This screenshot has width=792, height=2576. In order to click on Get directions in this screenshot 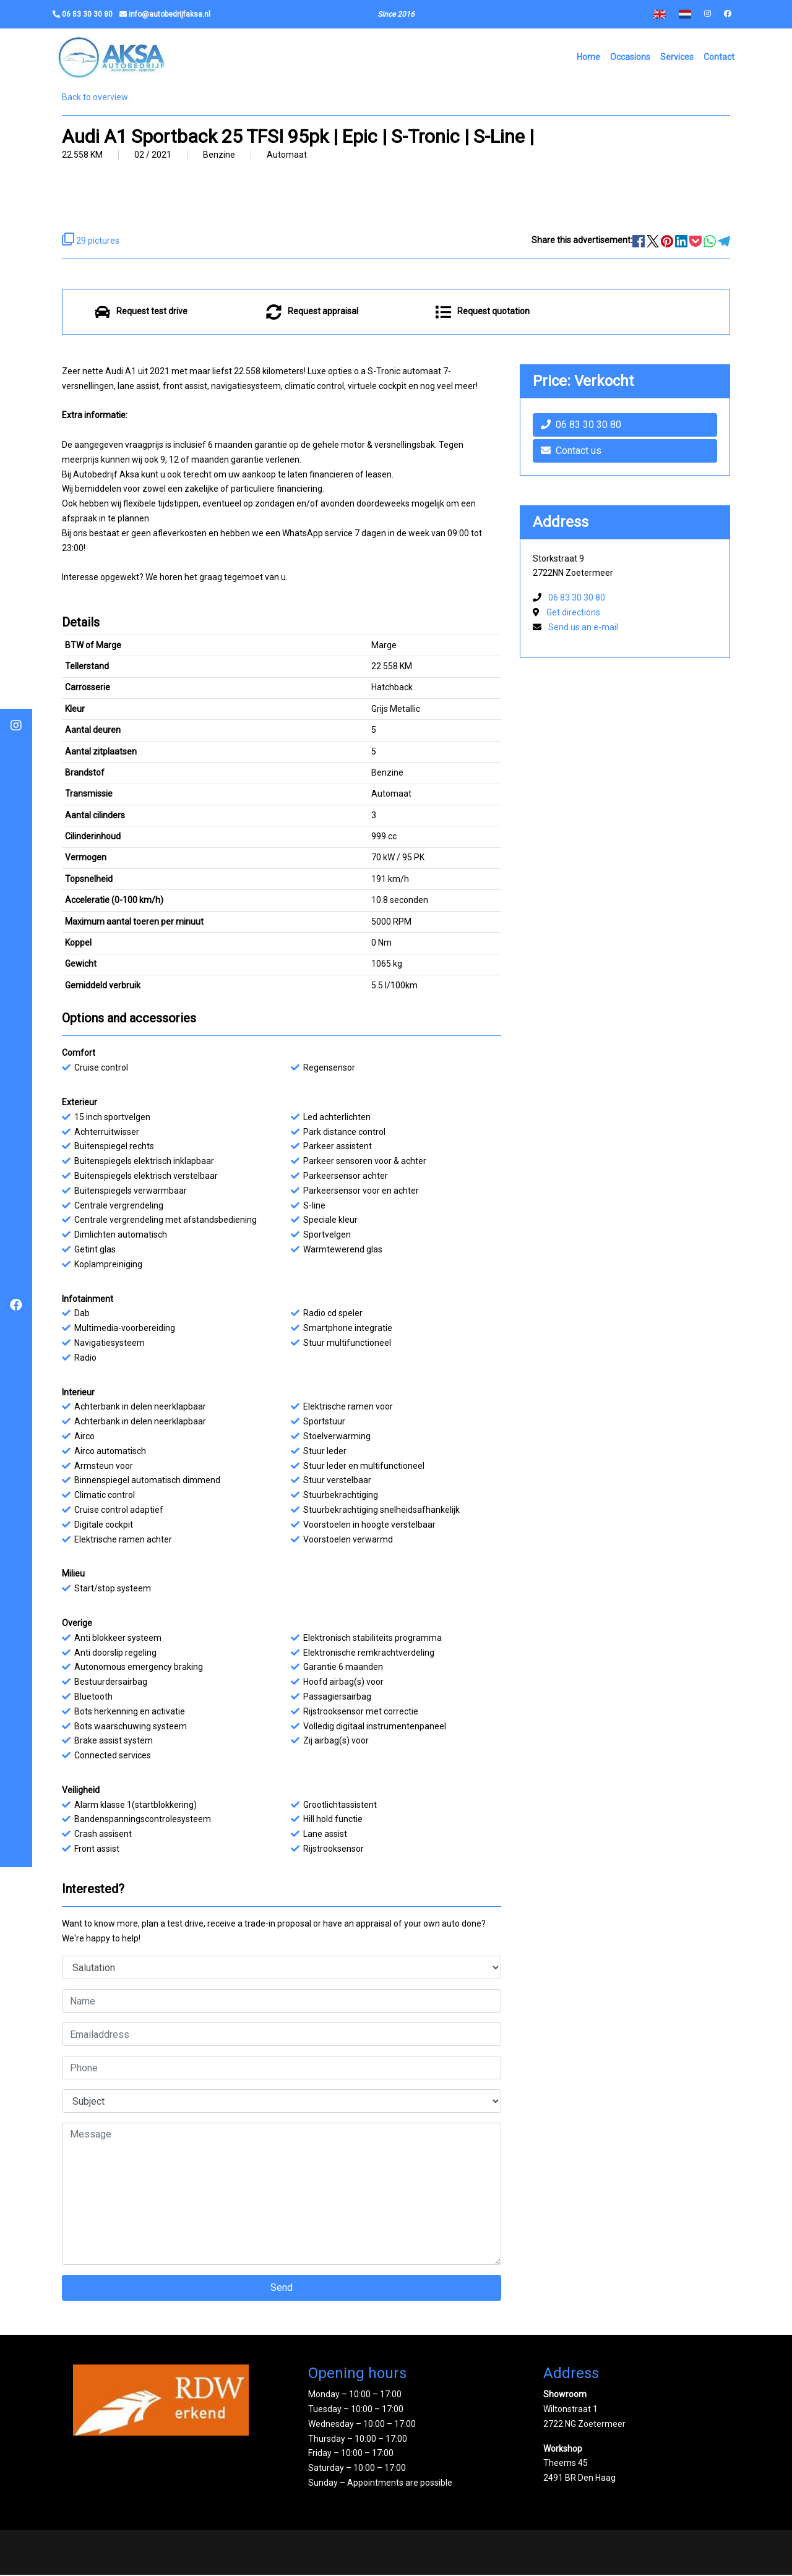, I will do `click(573, 614)`.